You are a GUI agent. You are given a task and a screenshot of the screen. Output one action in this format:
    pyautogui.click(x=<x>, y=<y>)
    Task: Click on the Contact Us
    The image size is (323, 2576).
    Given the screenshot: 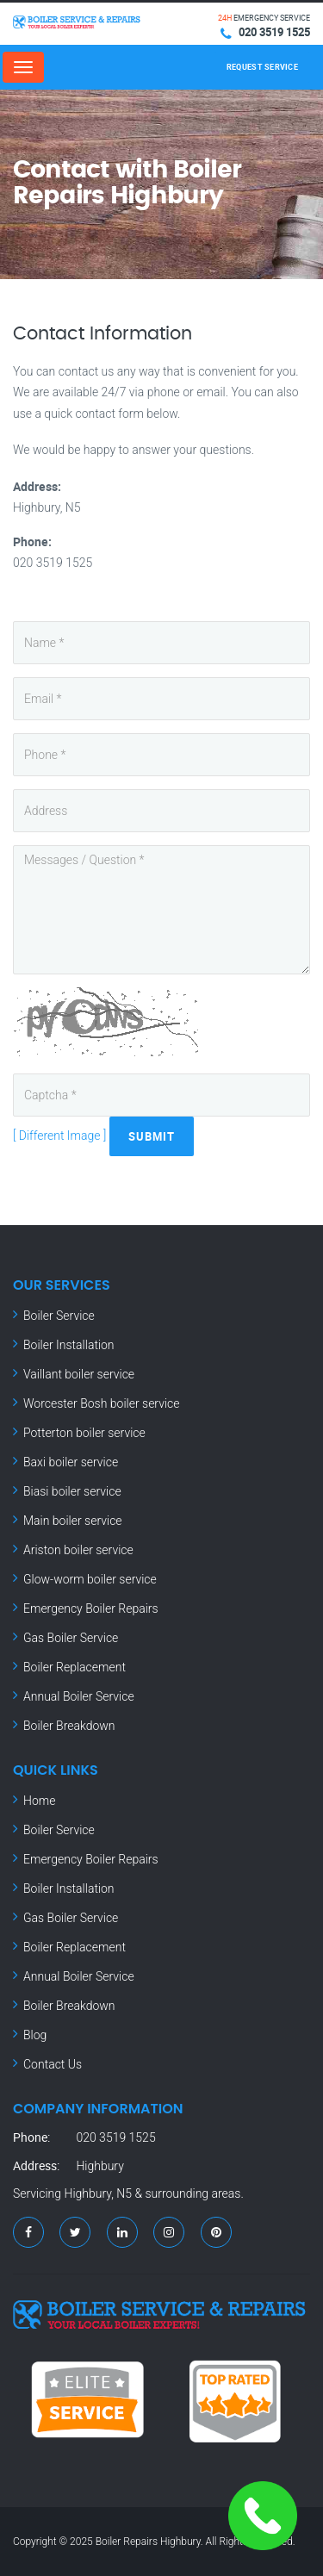 What is the action you would take?
    pyautogui.click(x=52, y=2064)
    